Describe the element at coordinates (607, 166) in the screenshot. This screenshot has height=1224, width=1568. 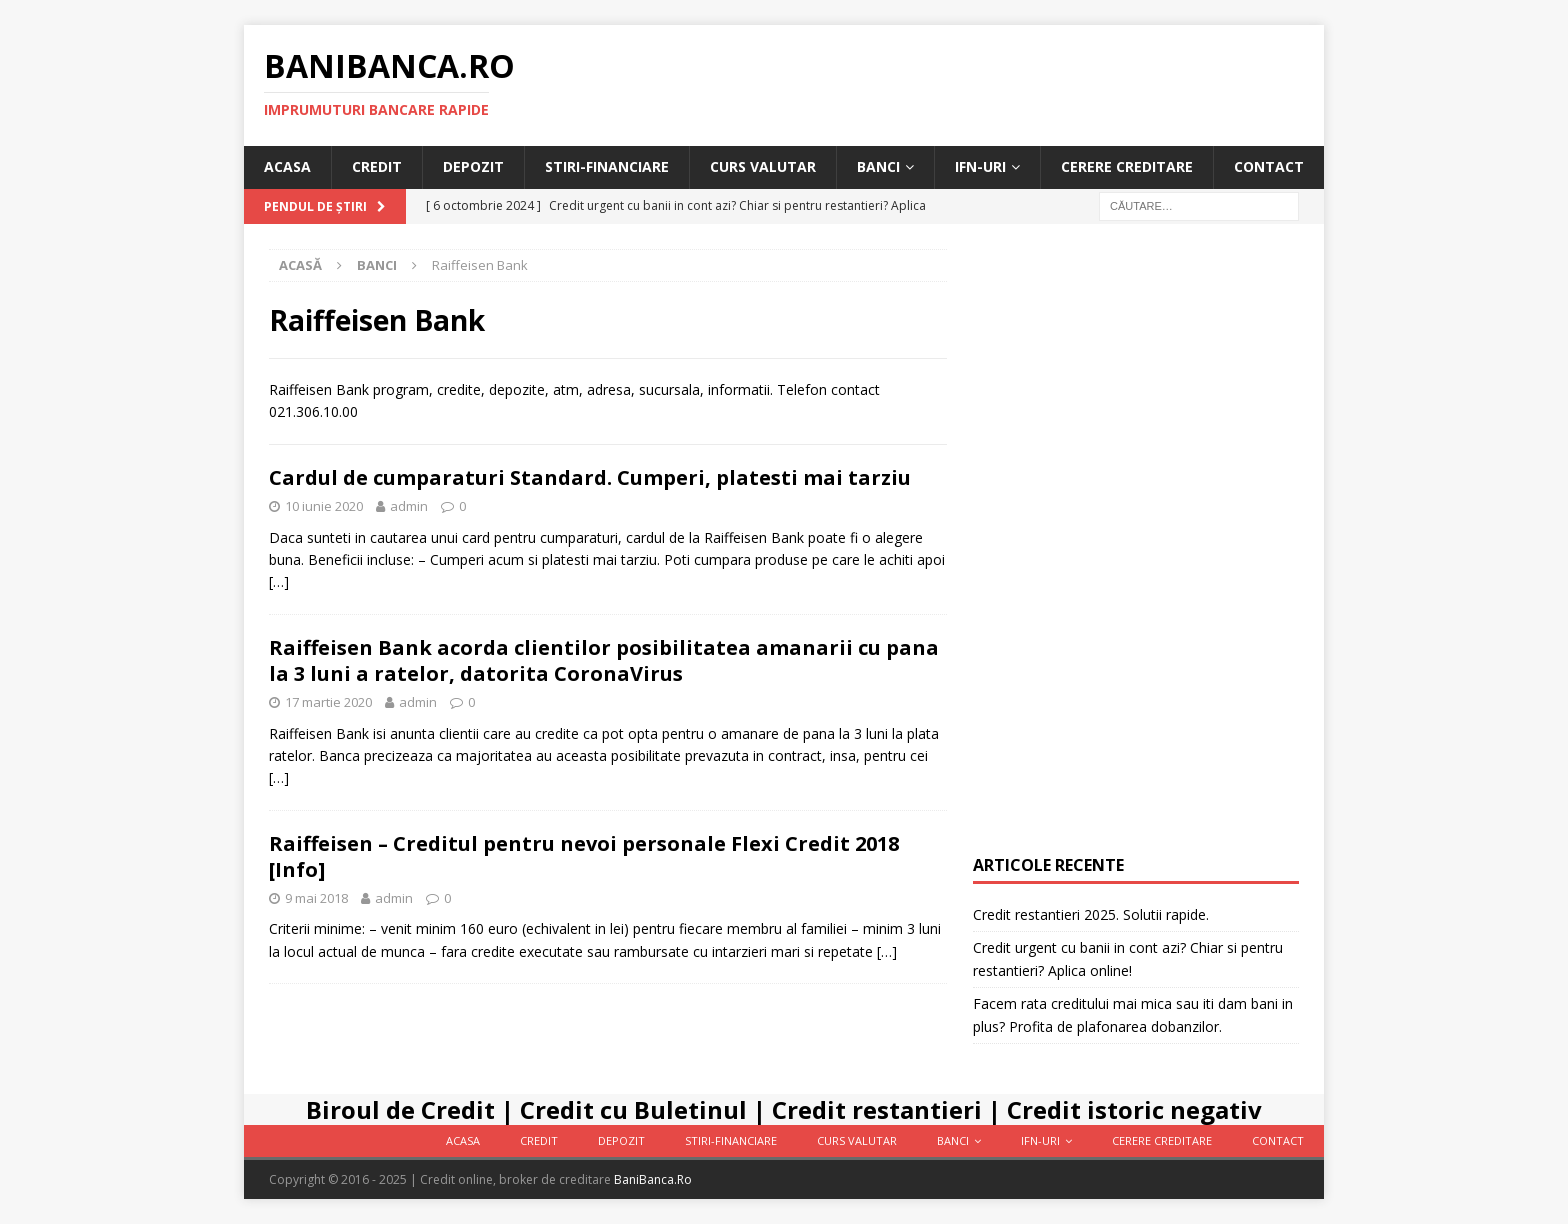
I see `Stiri-Financiare` at that location.